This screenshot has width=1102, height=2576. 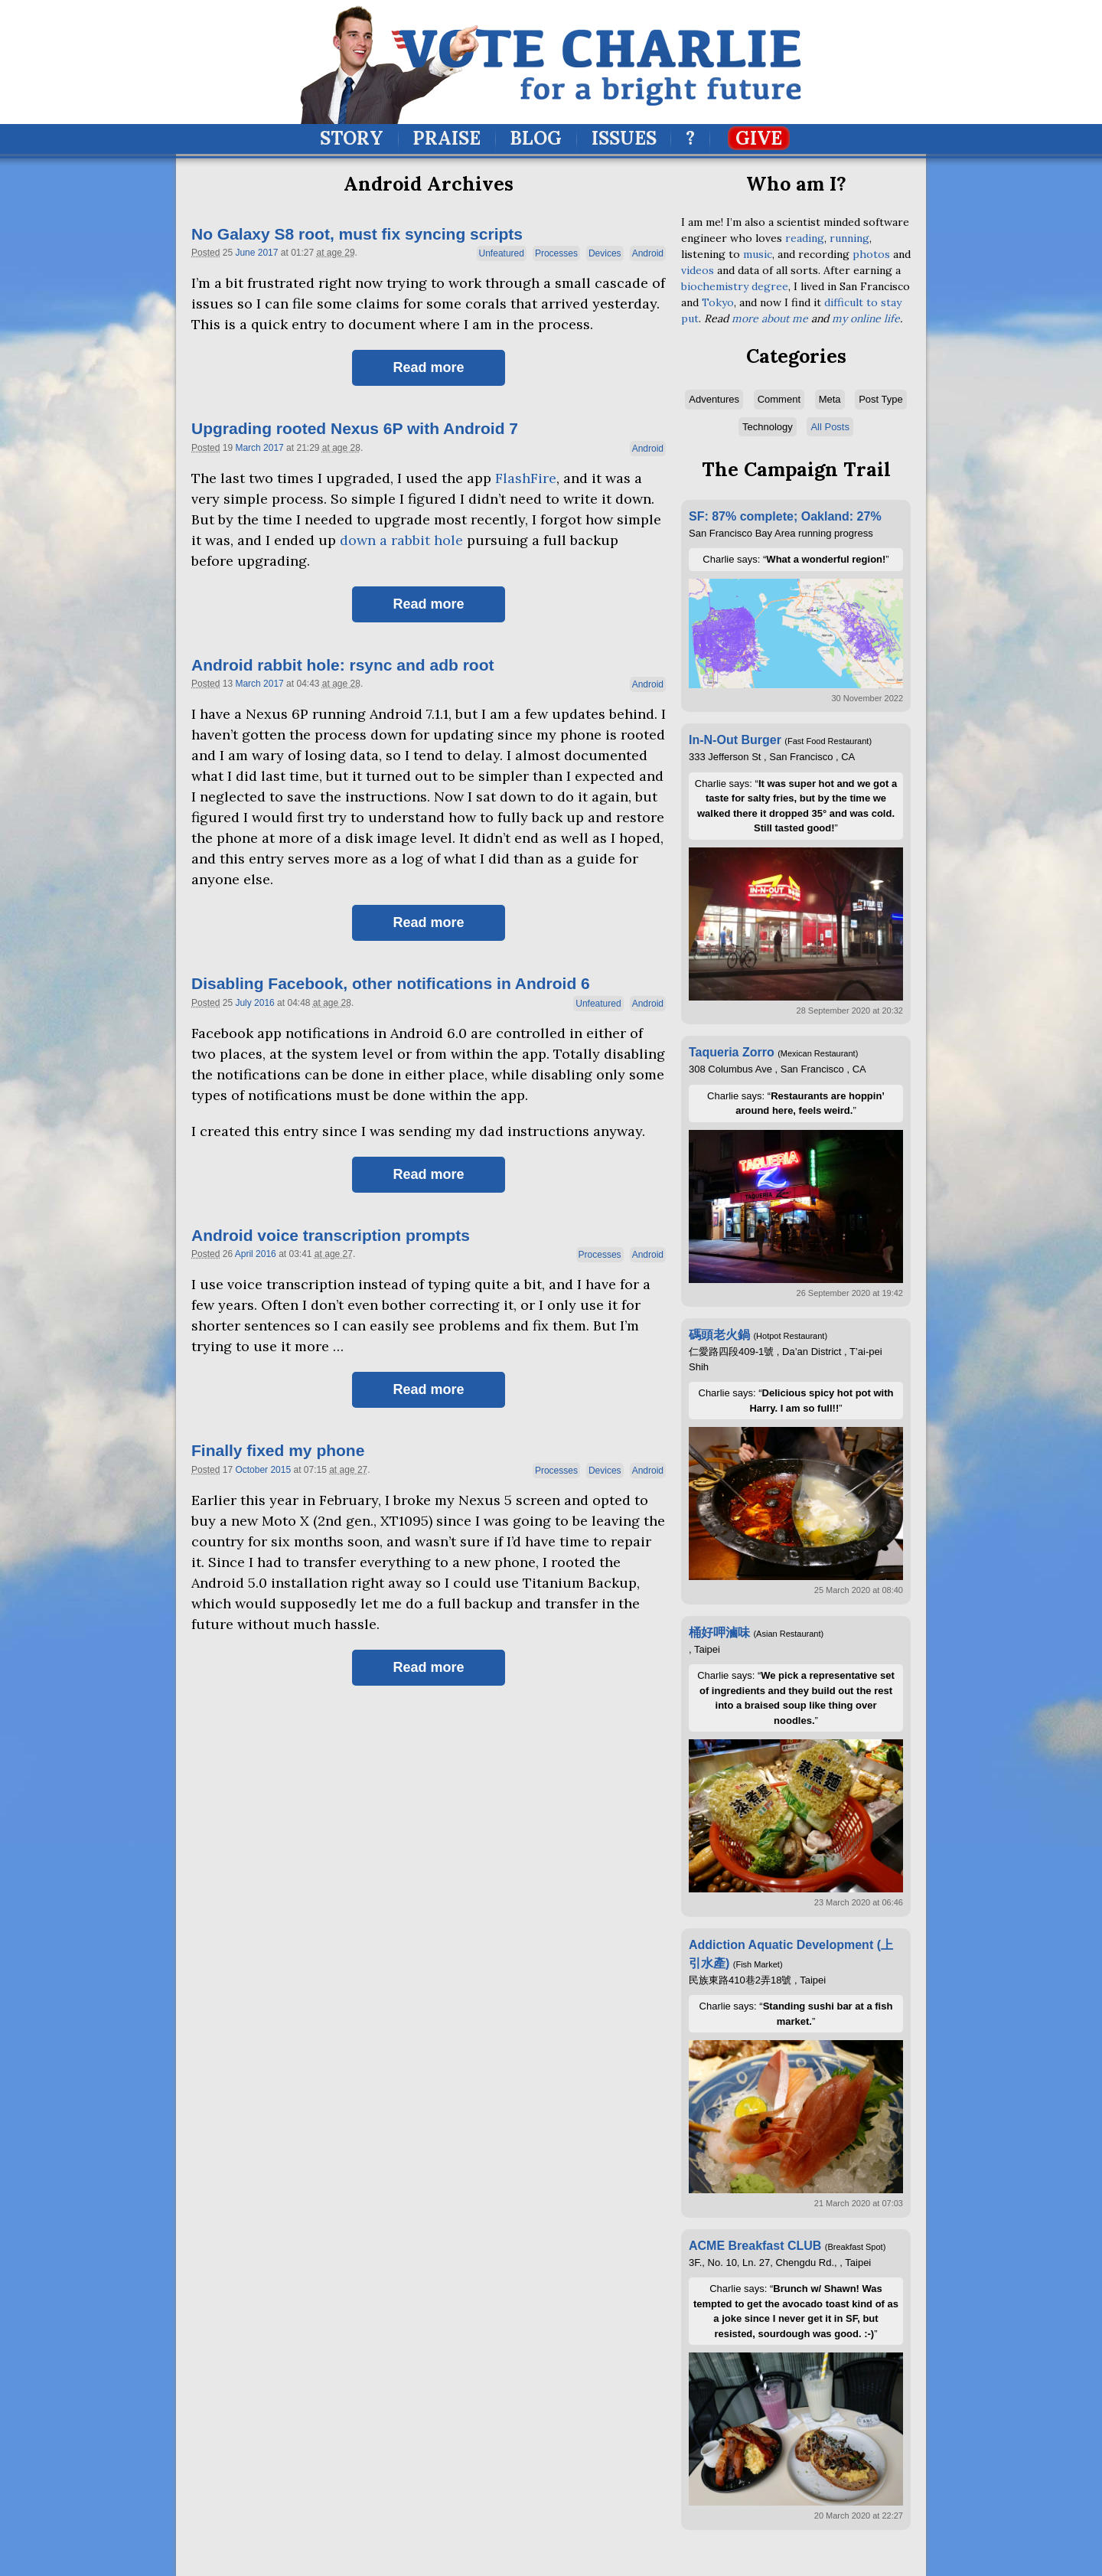 I want to click on Android, so click(x=647, y=253).